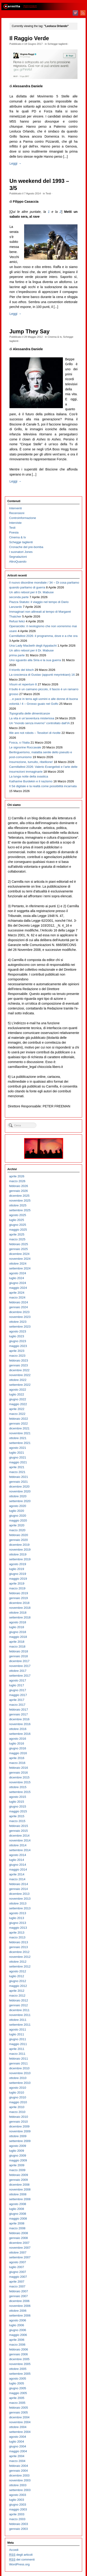  What do you see at coordinates (18, 2102) in the screenshot?
I see `maggio 2010` at bounding box center [18, 2102].